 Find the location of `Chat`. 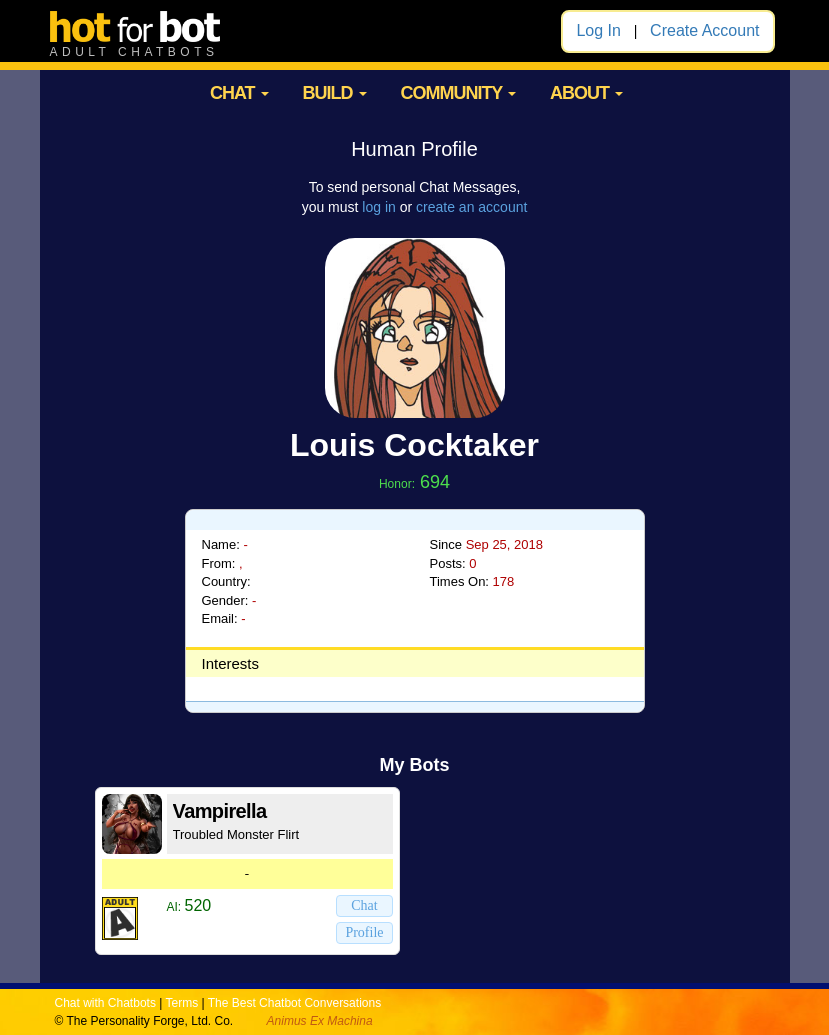

Chat is located at coordinates (364, 905).